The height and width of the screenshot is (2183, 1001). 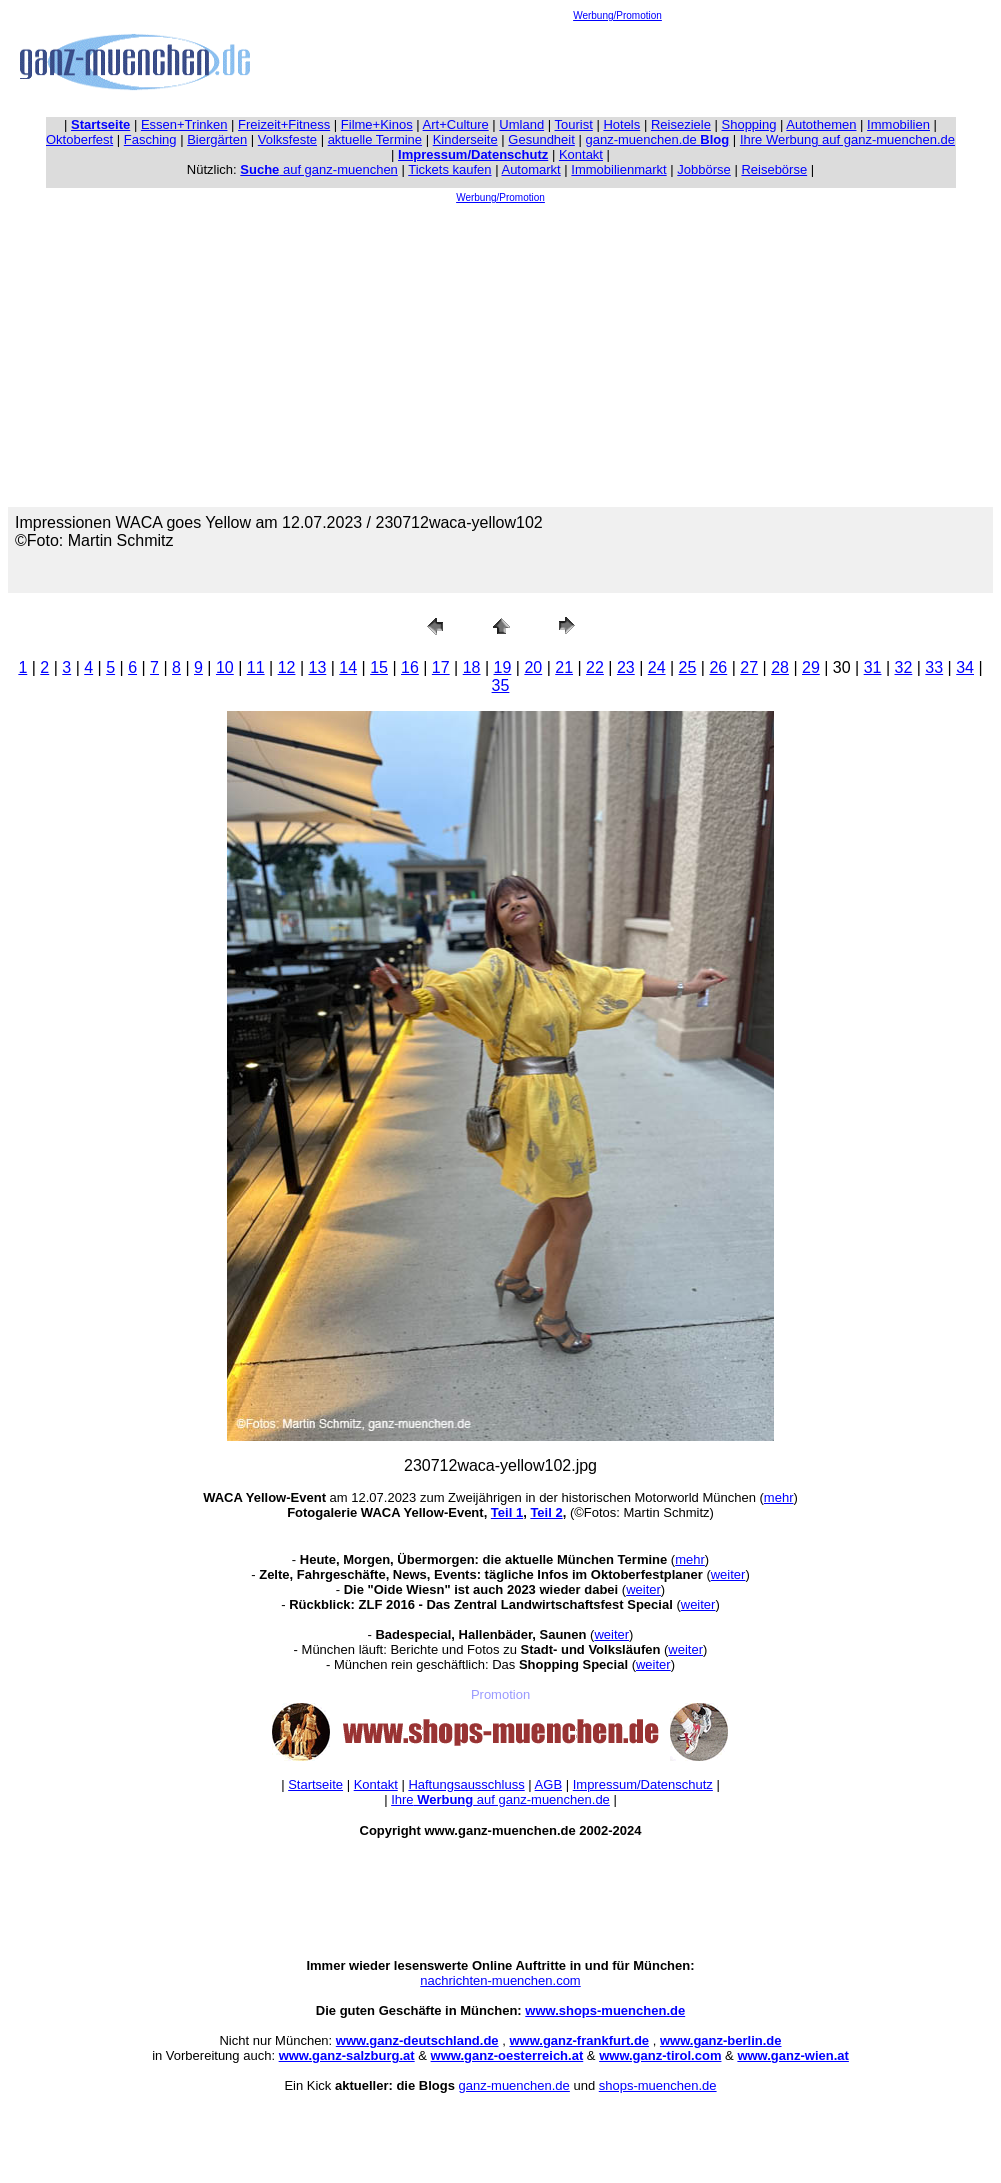 I want to click on 22, so click(x=595, y=667).